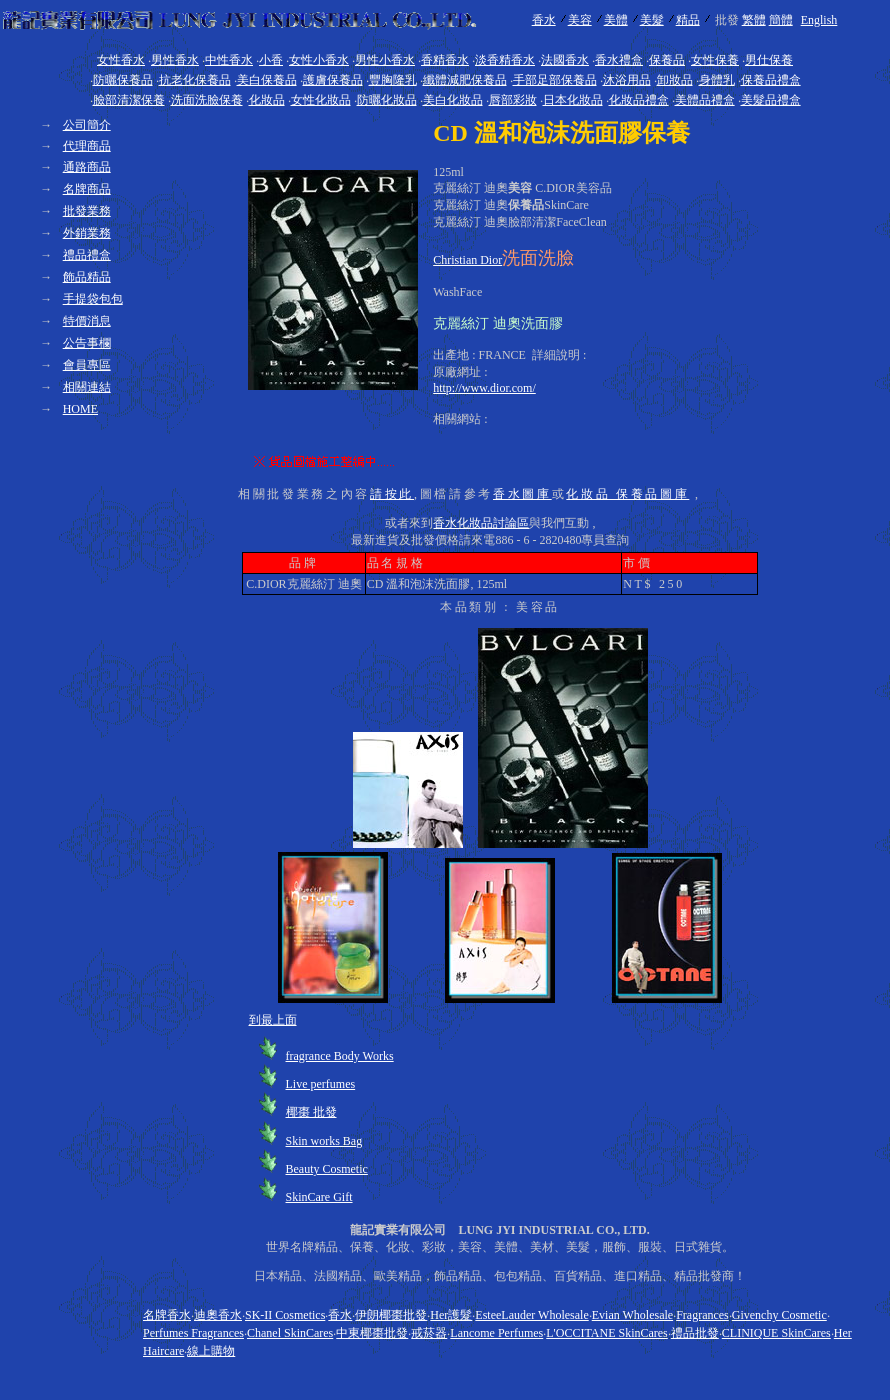  Describe the element at coordinates (193, 1333) in the screenshot. I see `Perfumes Fragrances` at that location.